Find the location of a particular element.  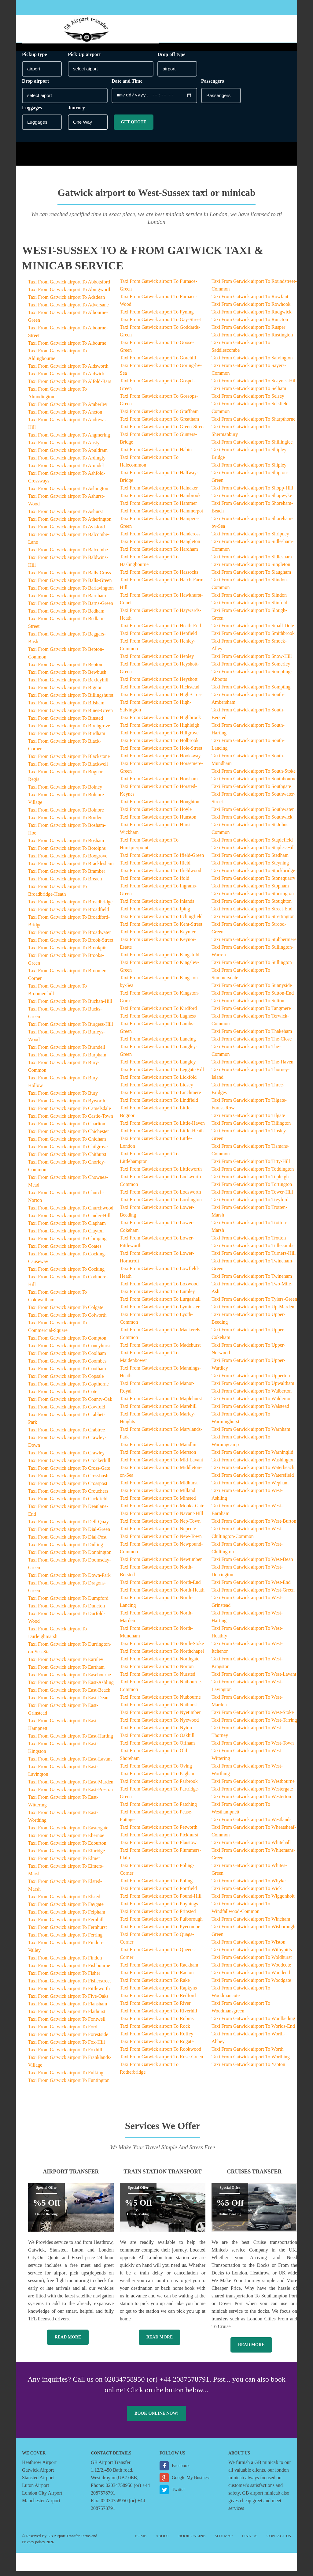

Taxi From Gatwick airport To Sullington is located at coordinates (252, 967).